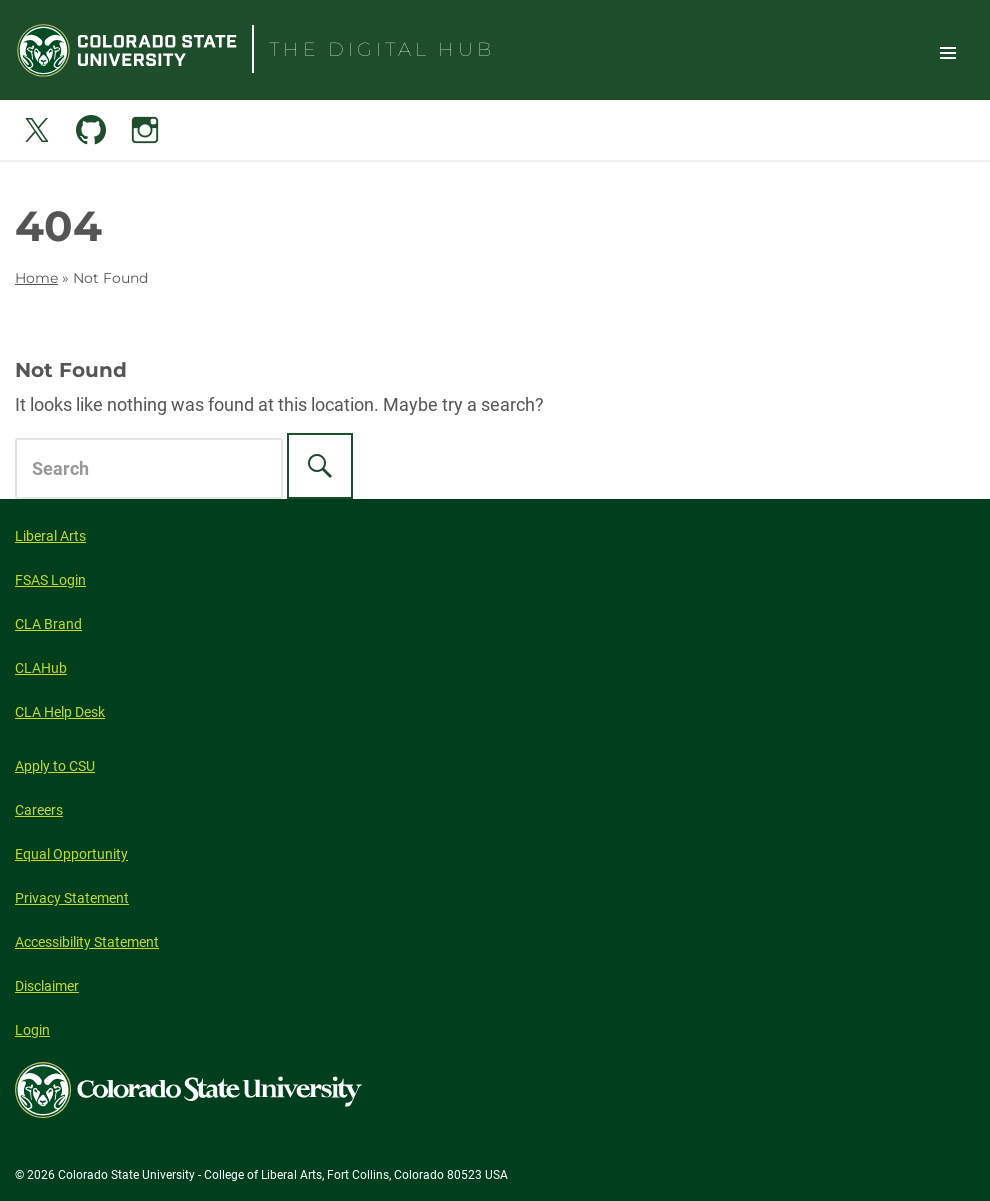 The image size is (990, 1201). Describe the element at coordinates (50, 536) in the screenshot. I see `Liberal Arts` at that location.